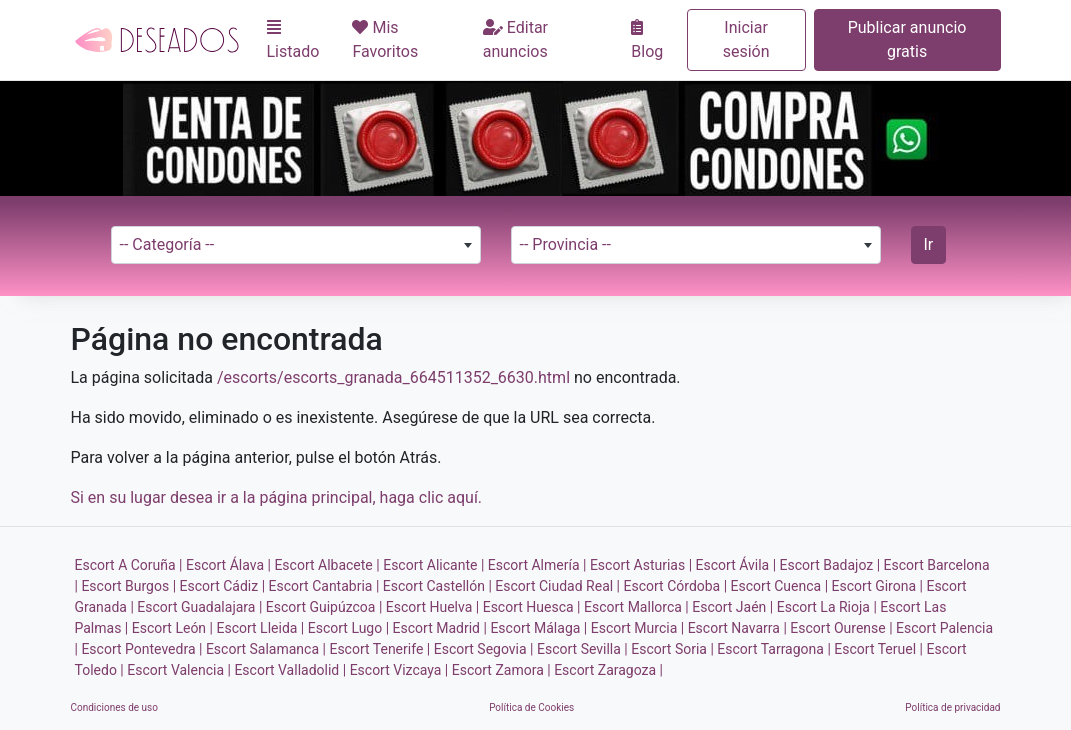 The width and height of the screenshot is (1071, 730). What do you see at coordinates (228, 565) in the screenshot?
I see `Escort Álava |` at bounding box center [228, 565].